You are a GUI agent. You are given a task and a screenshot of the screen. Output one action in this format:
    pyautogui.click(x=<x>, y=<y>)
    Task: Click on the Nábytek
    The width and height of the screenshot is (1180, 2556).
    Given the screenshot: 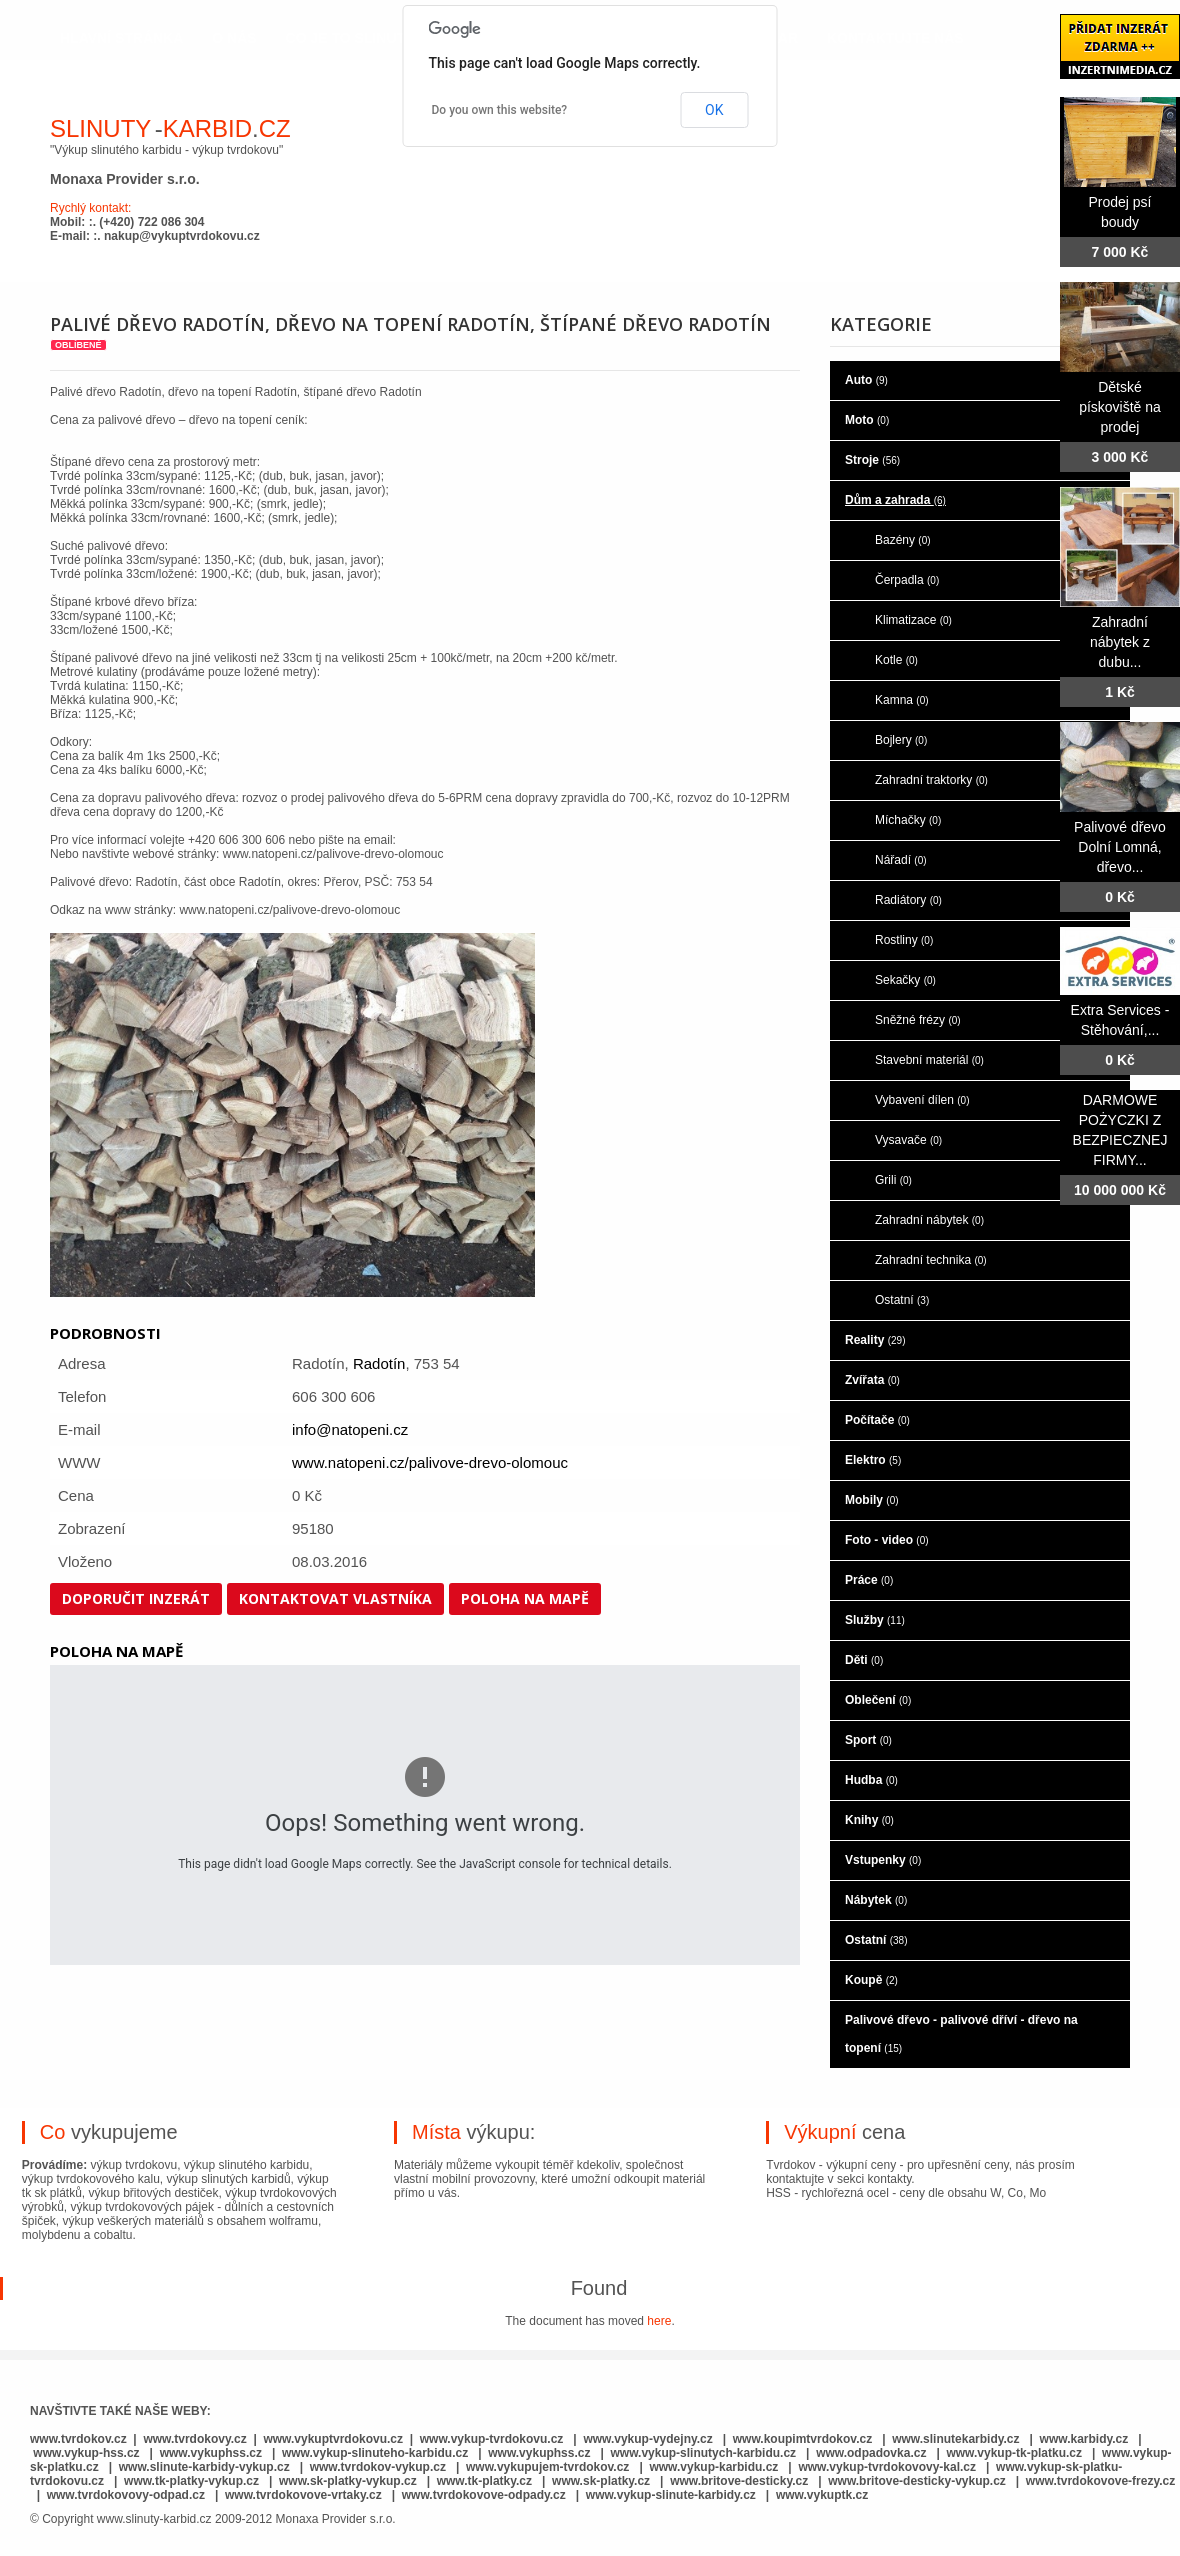 What is the action you would take?
    pyautogui.click(x=876, y=1900)
    